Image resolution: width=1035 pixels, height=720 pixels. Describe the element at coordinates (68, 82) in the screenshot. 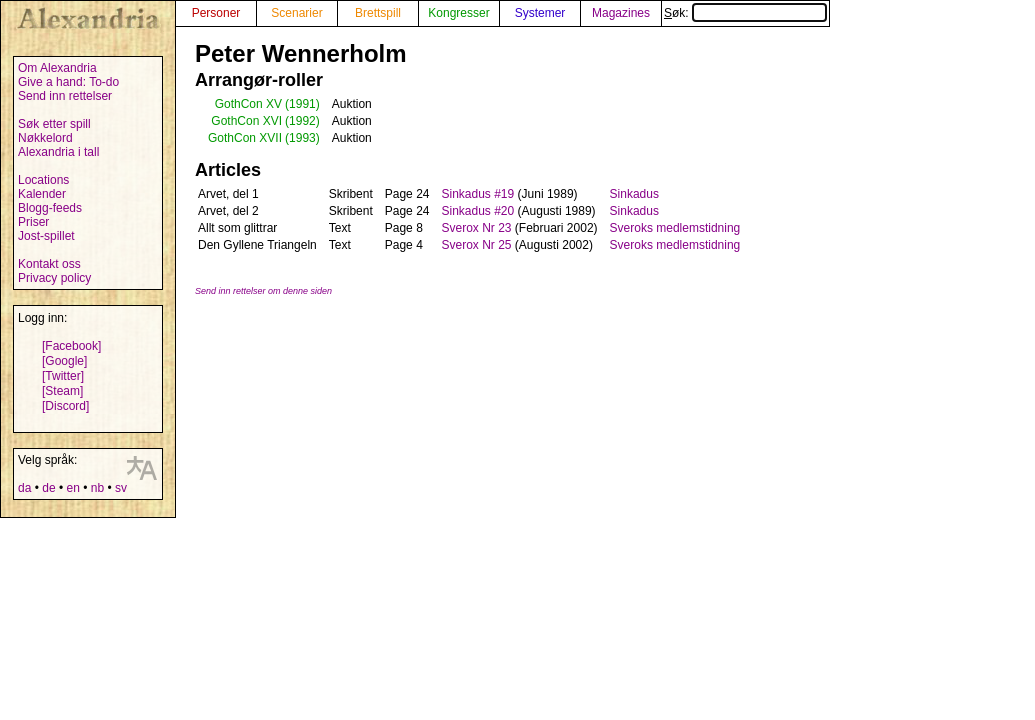

I see `Give a hand: To-do` at that location.